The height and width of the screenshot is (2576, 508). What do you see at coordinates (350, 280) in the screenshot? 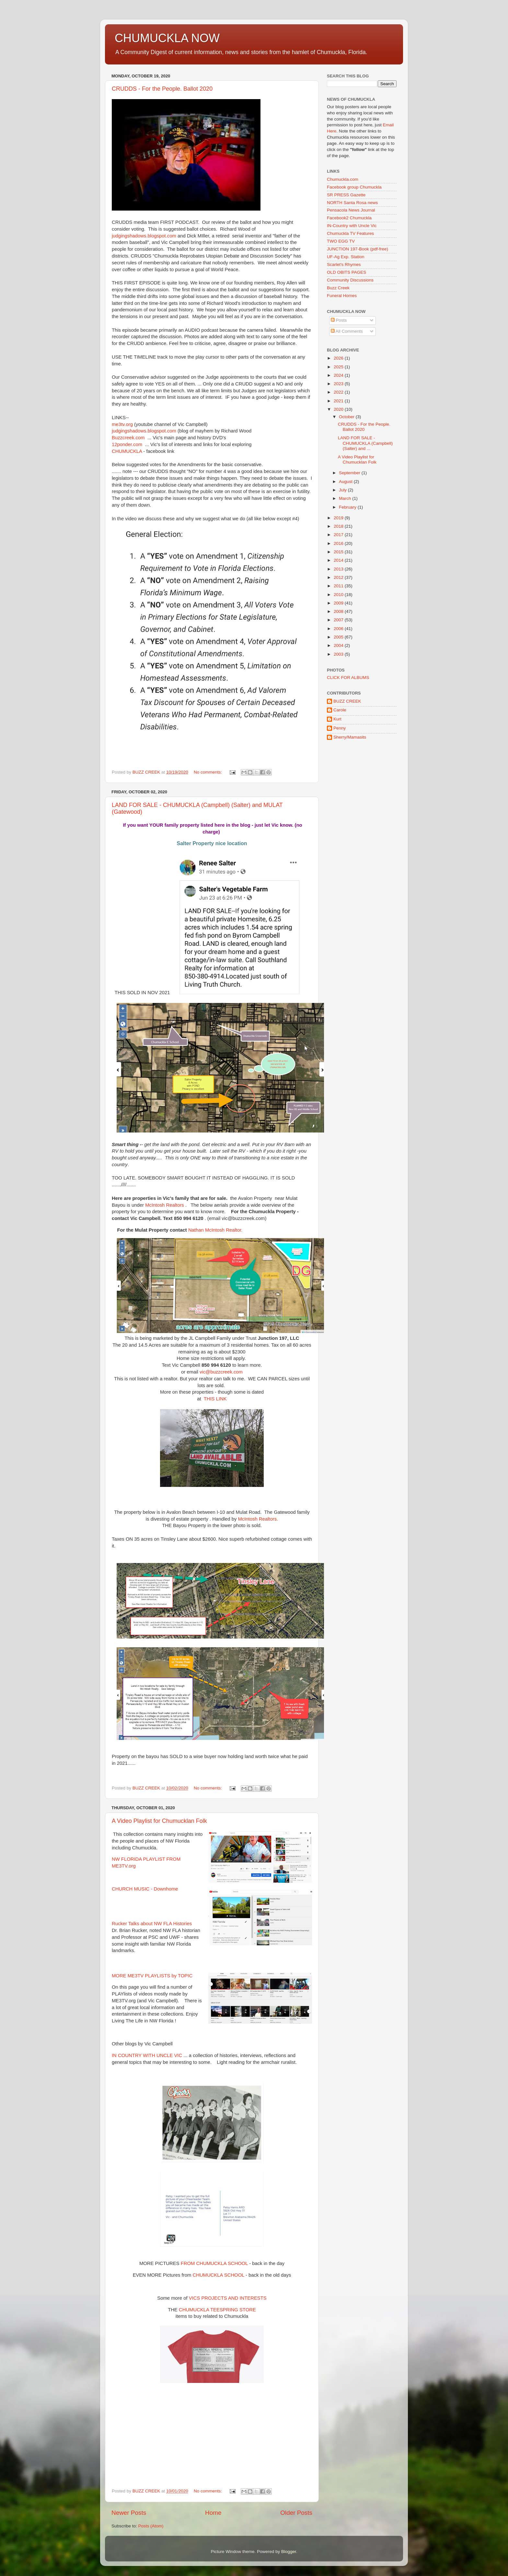
I see `Community Discussions` at bounding box center [350, 280].